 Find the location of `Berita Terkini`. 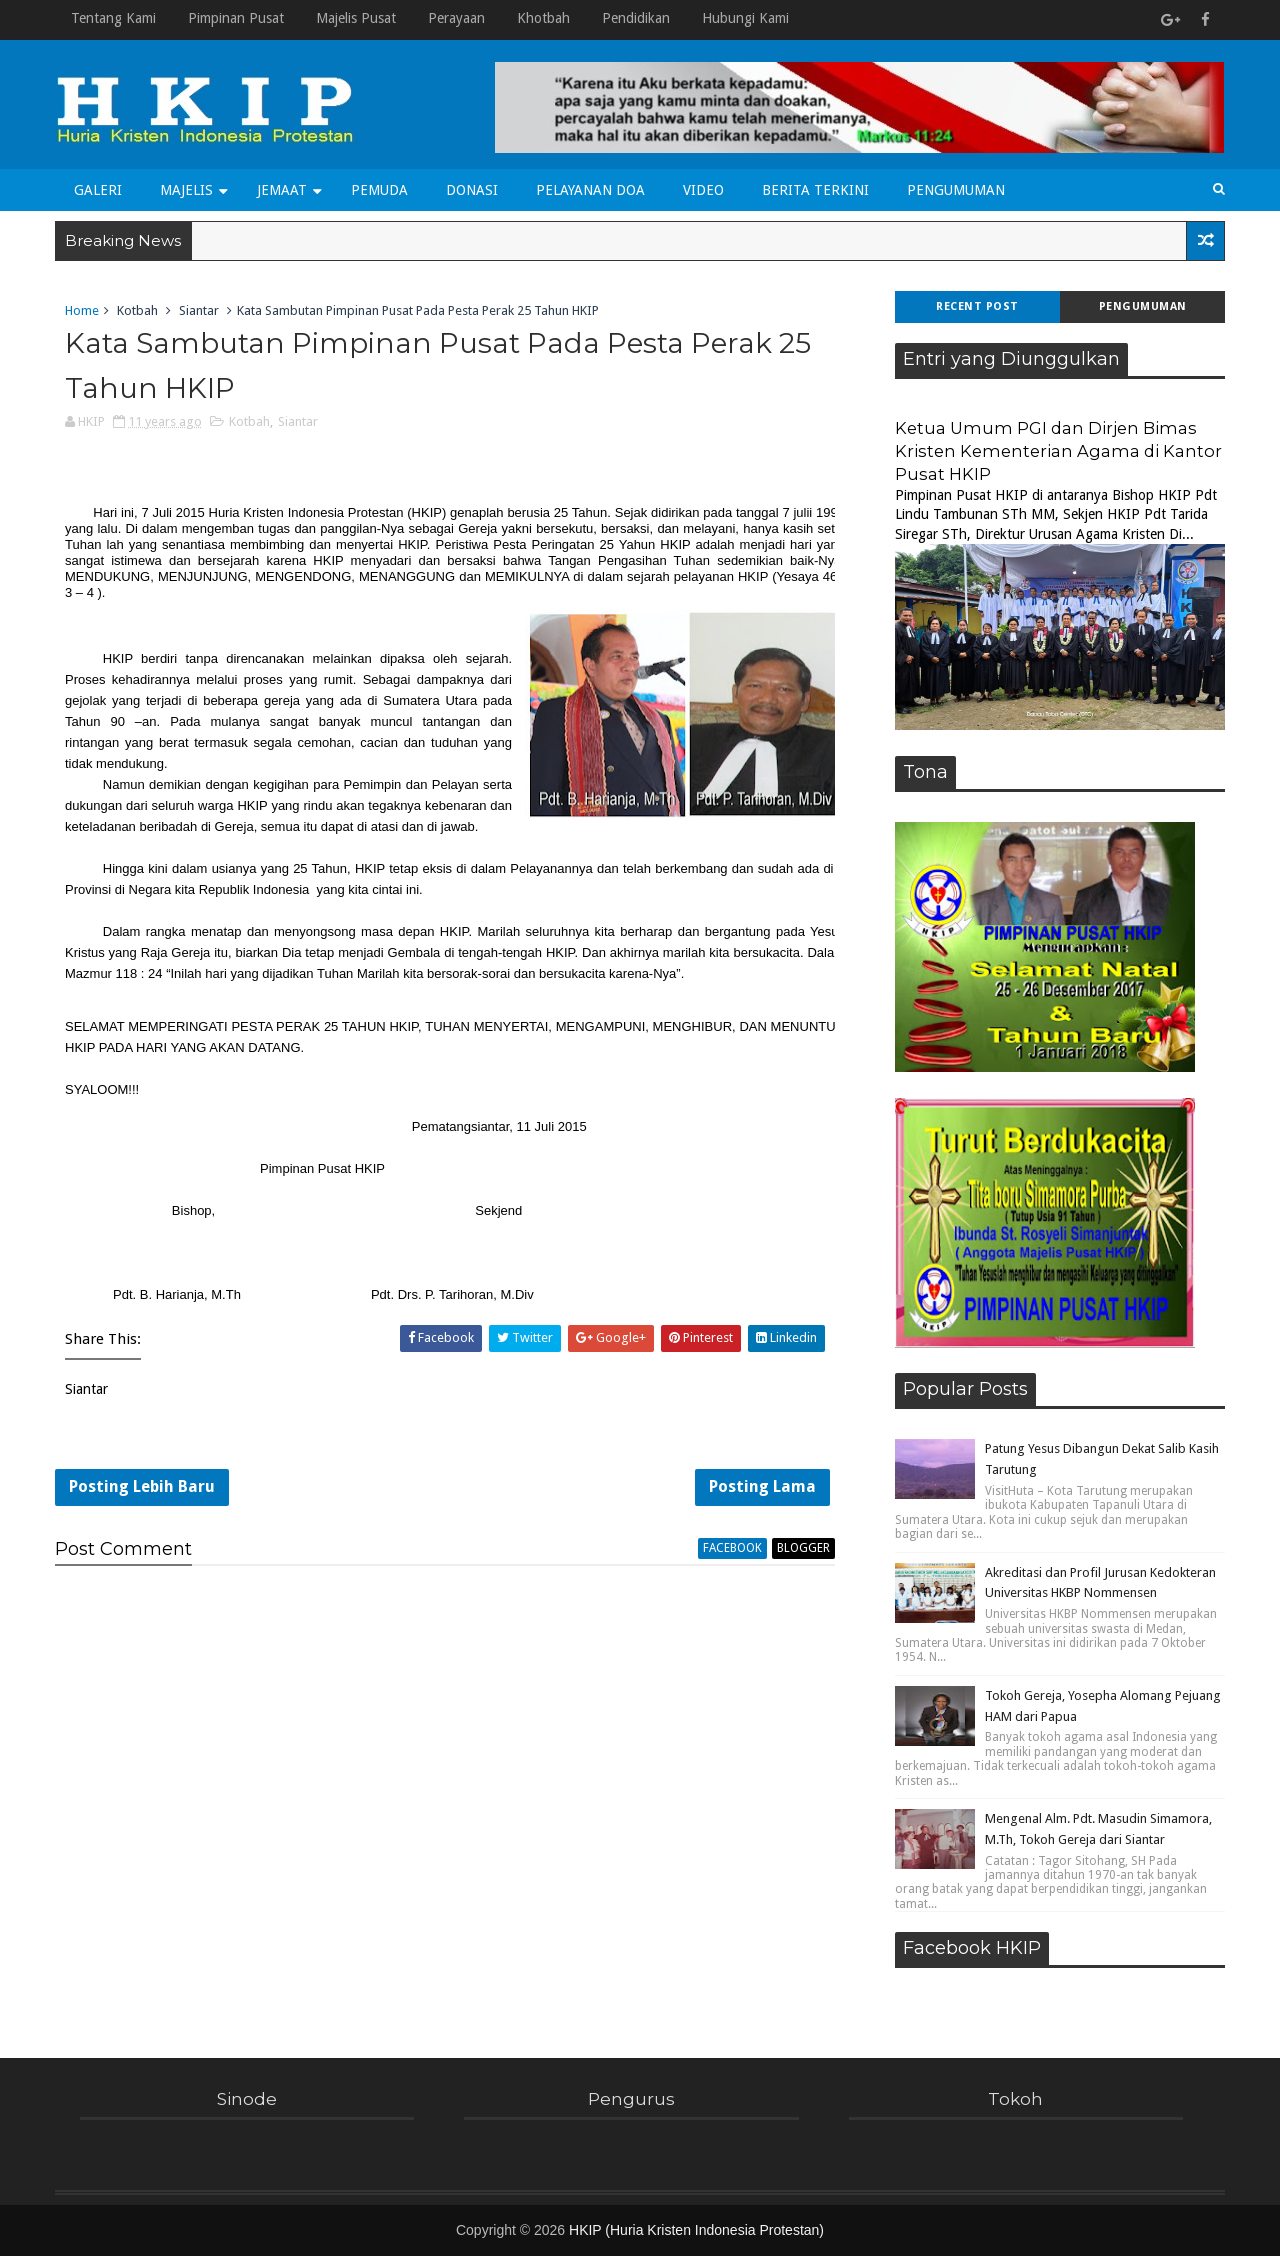

Berita Terkini is located at coordinates (815, 190).